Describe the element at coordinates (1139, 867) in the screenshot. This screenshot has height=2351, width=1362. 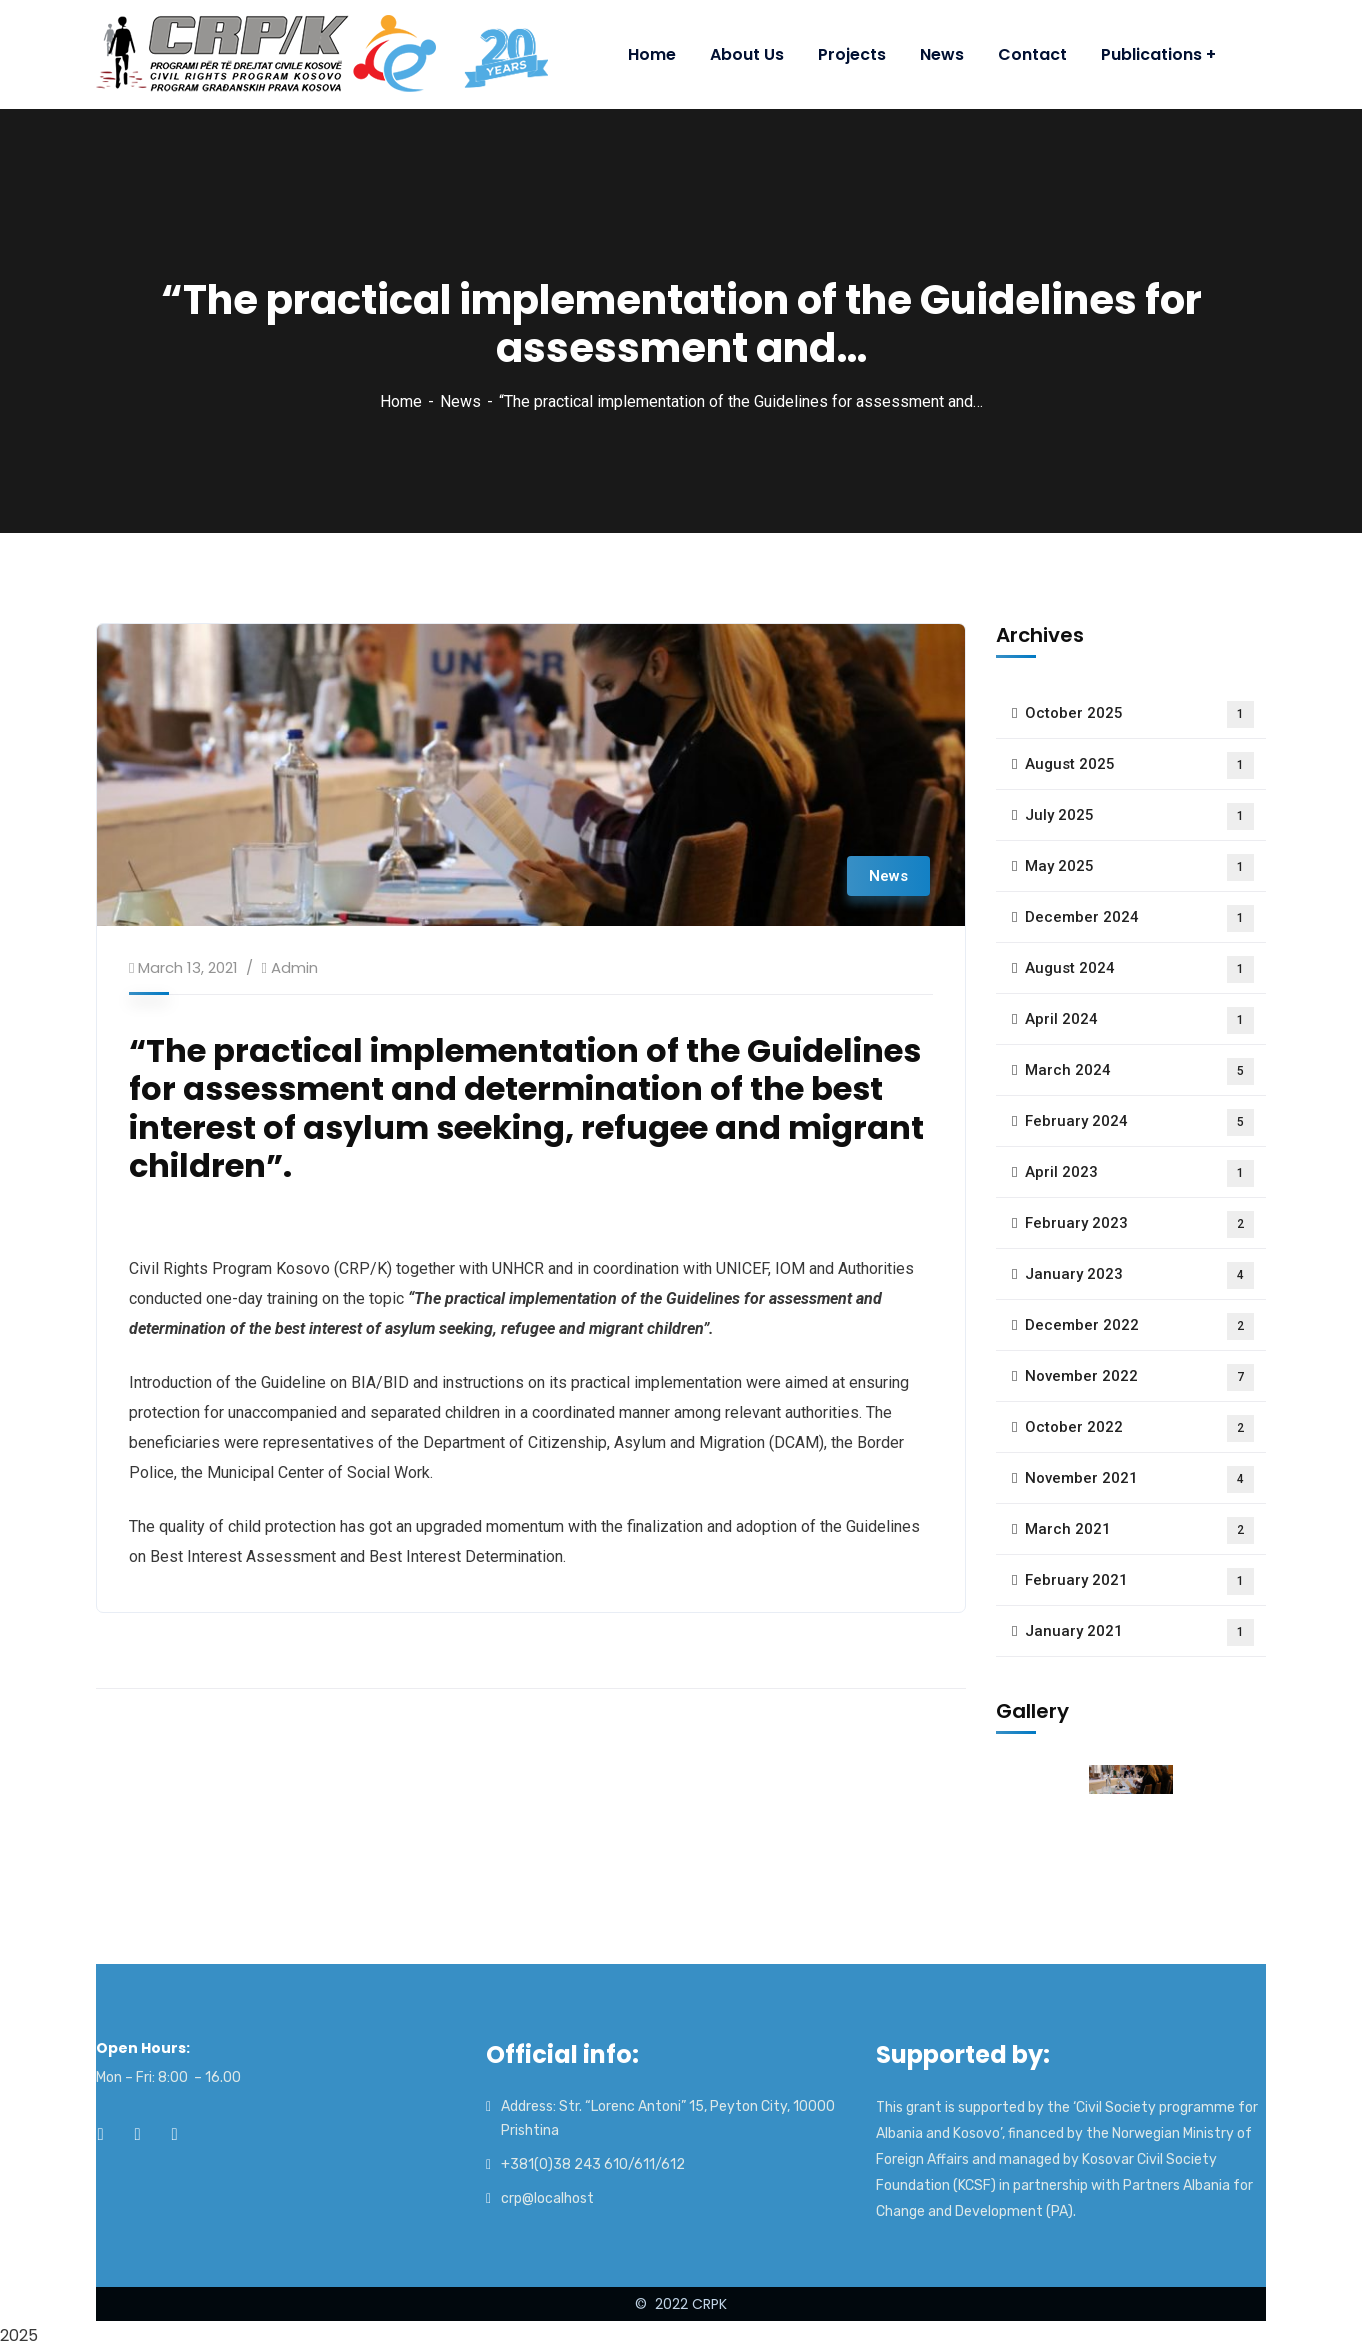
I see `May 2025` at that location.